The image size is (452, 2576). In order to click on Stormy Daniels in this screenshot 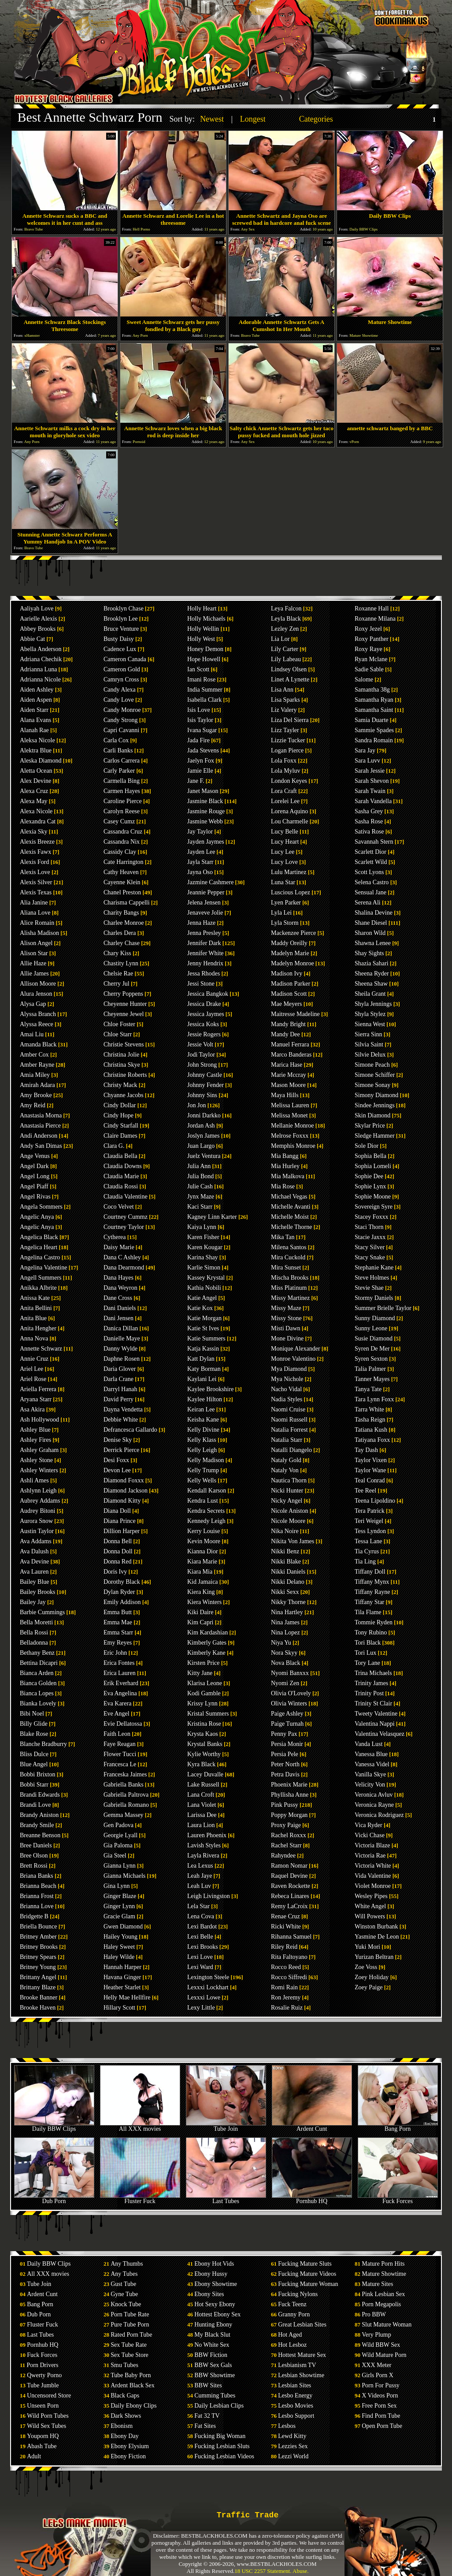, I will do `click(374, 1298)`.